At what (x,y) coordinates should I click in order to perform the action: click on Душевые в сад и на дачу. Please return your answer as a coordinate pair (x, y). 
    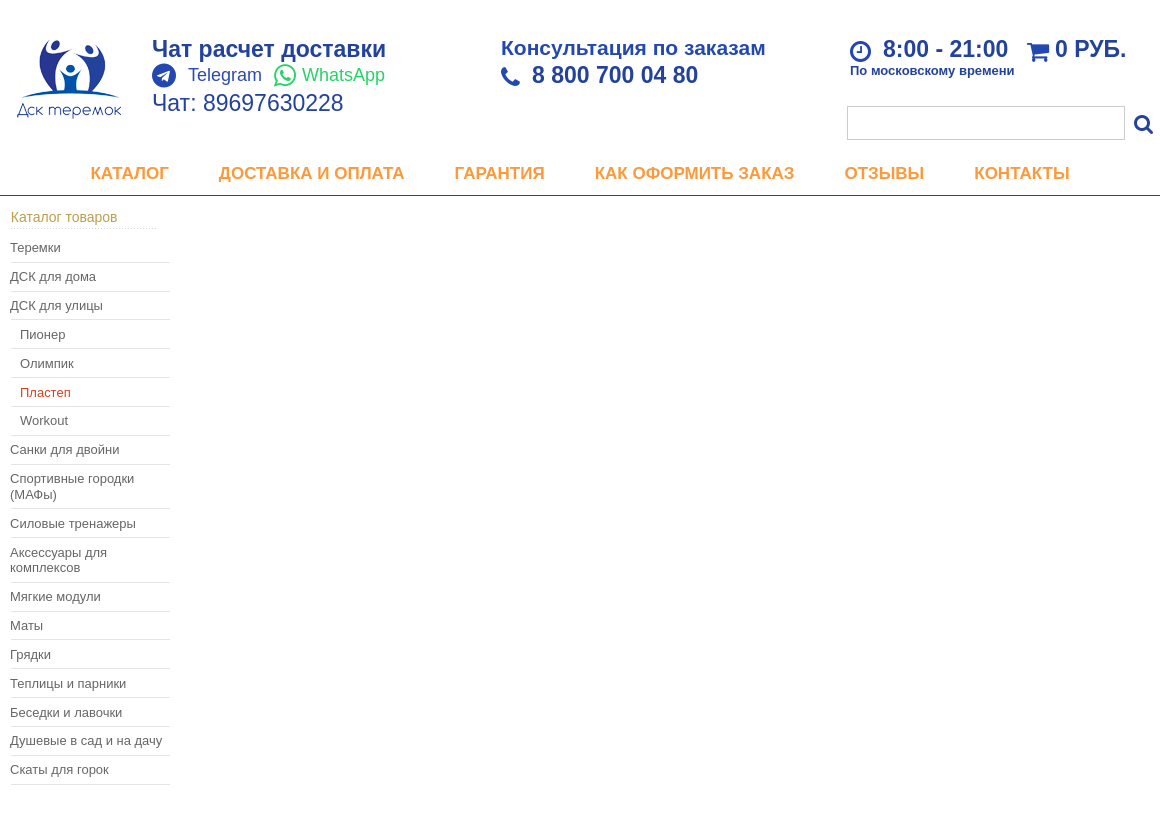
    Looking at the image, I should click on (86, 740).